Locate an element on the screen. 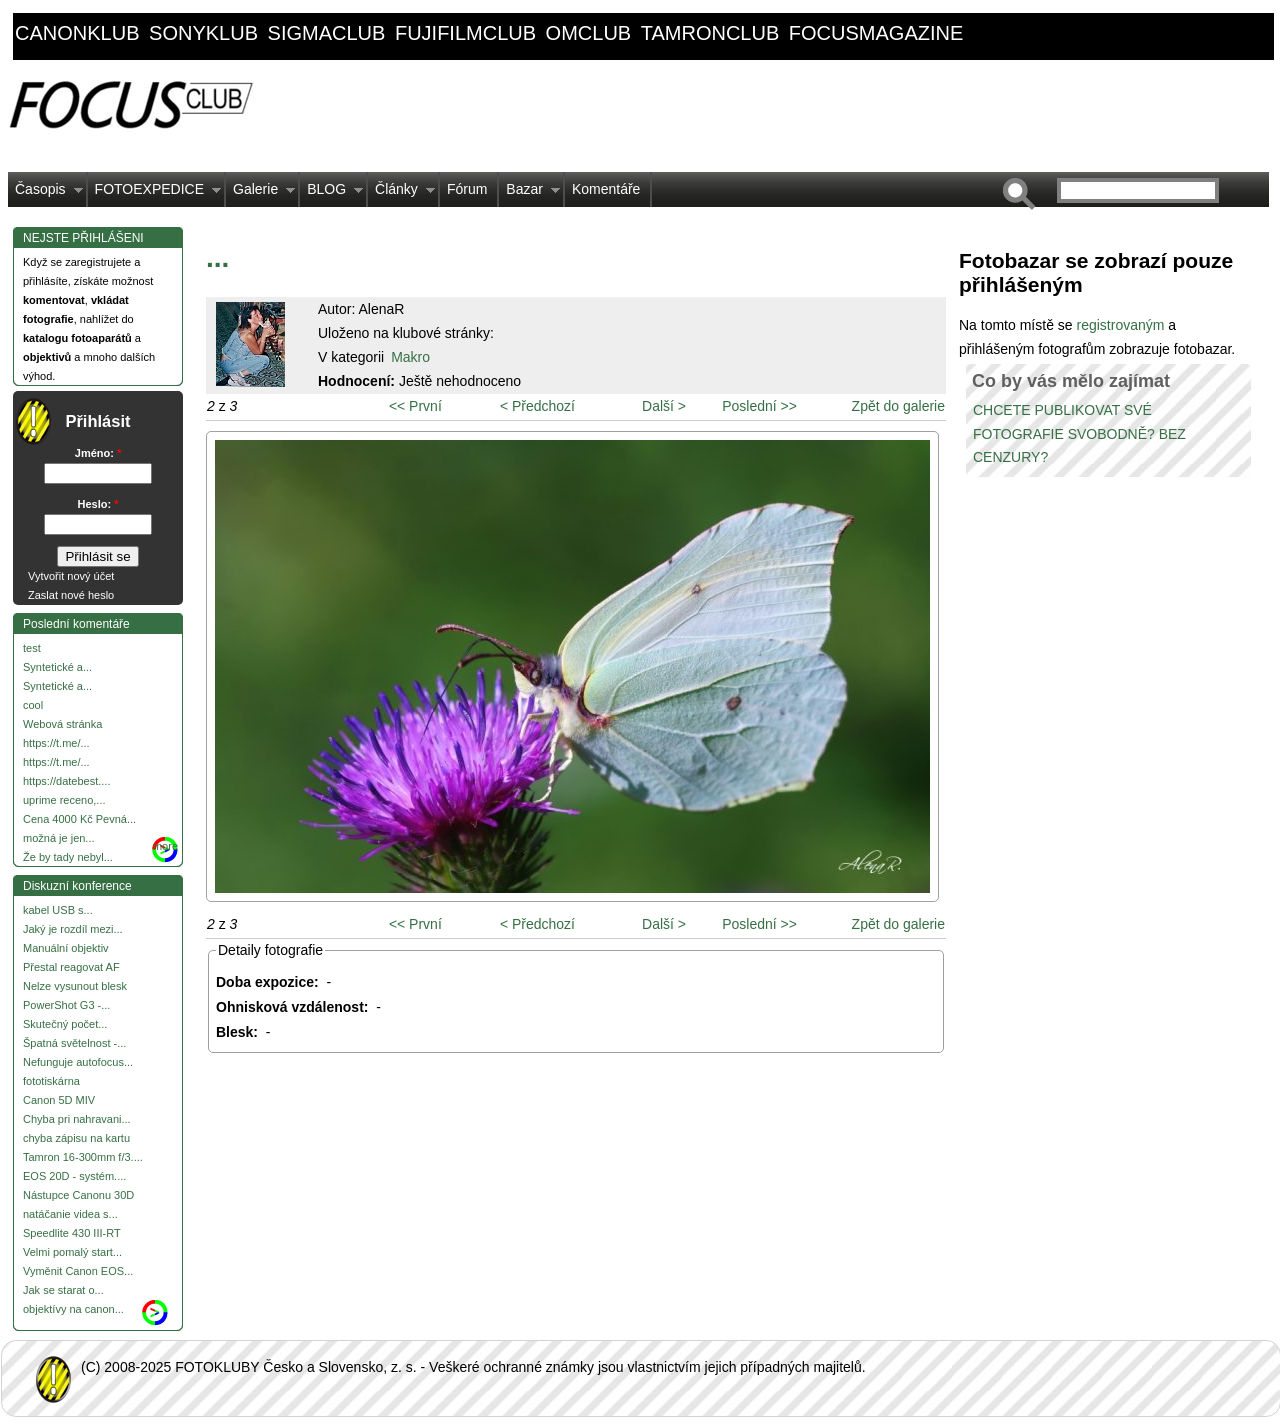 The width and height of the screenshot is (1280, 1424). Poslední >> is located at coordinates (759, 406).